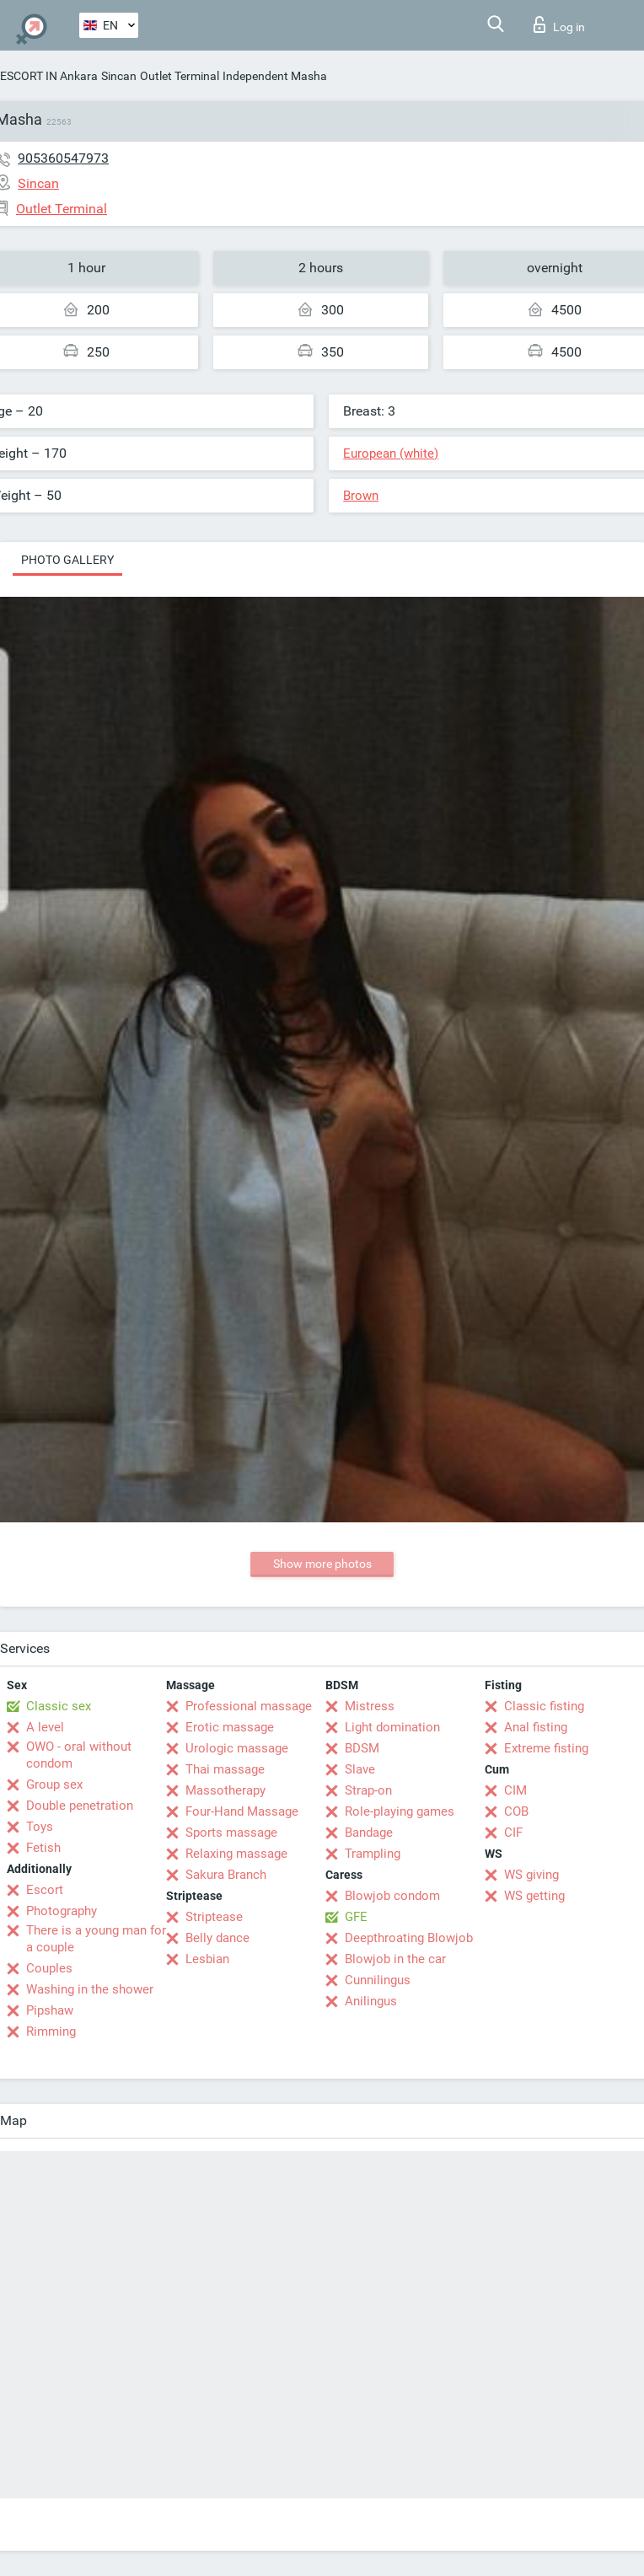 Image resolution: width=644 pixels, height=2576 pixels. I want to click on Photo gallery, so click(67, 559).